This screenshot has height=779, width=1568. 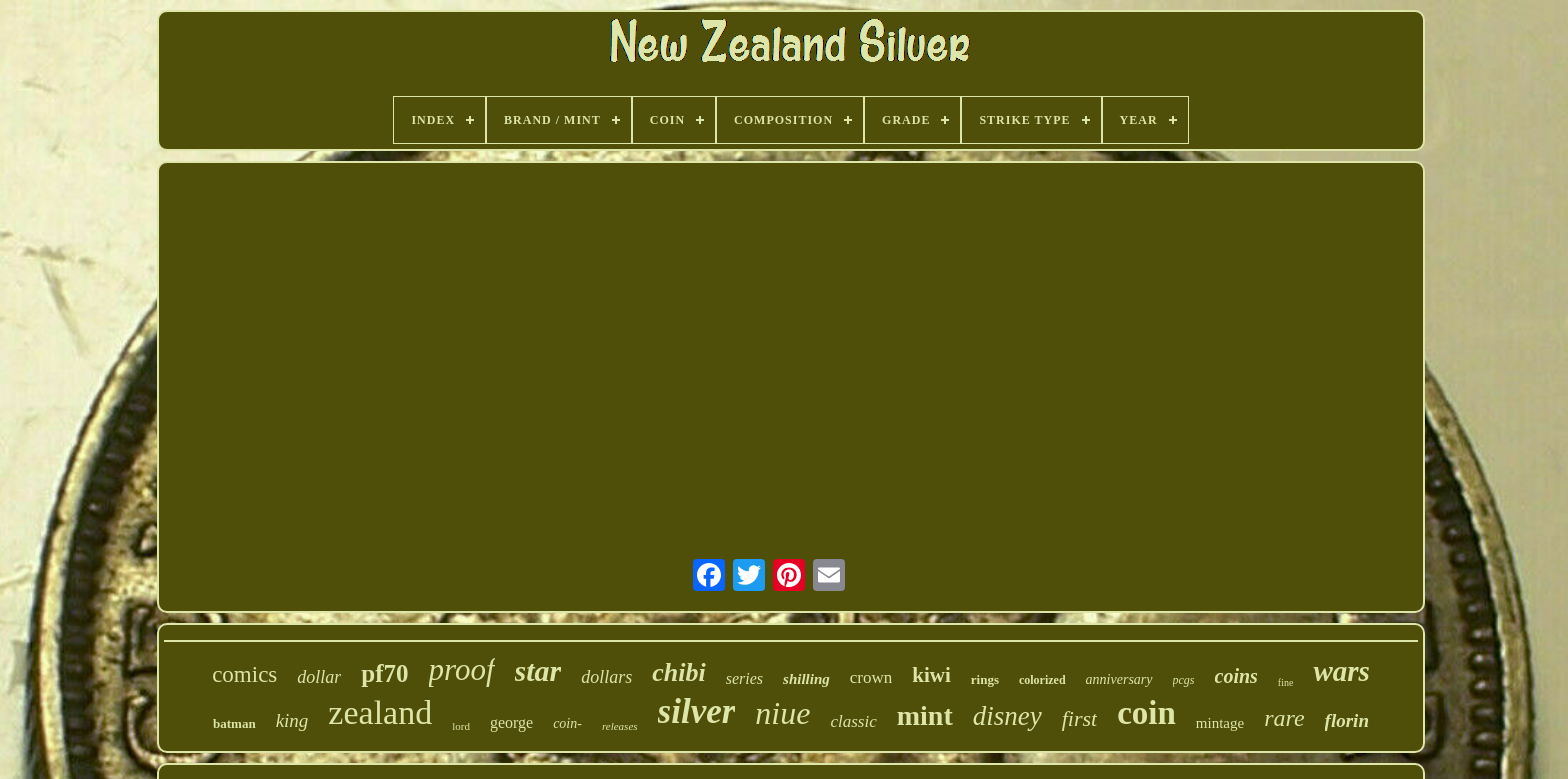 I want to click on zealand, so click(x=380, y=712).